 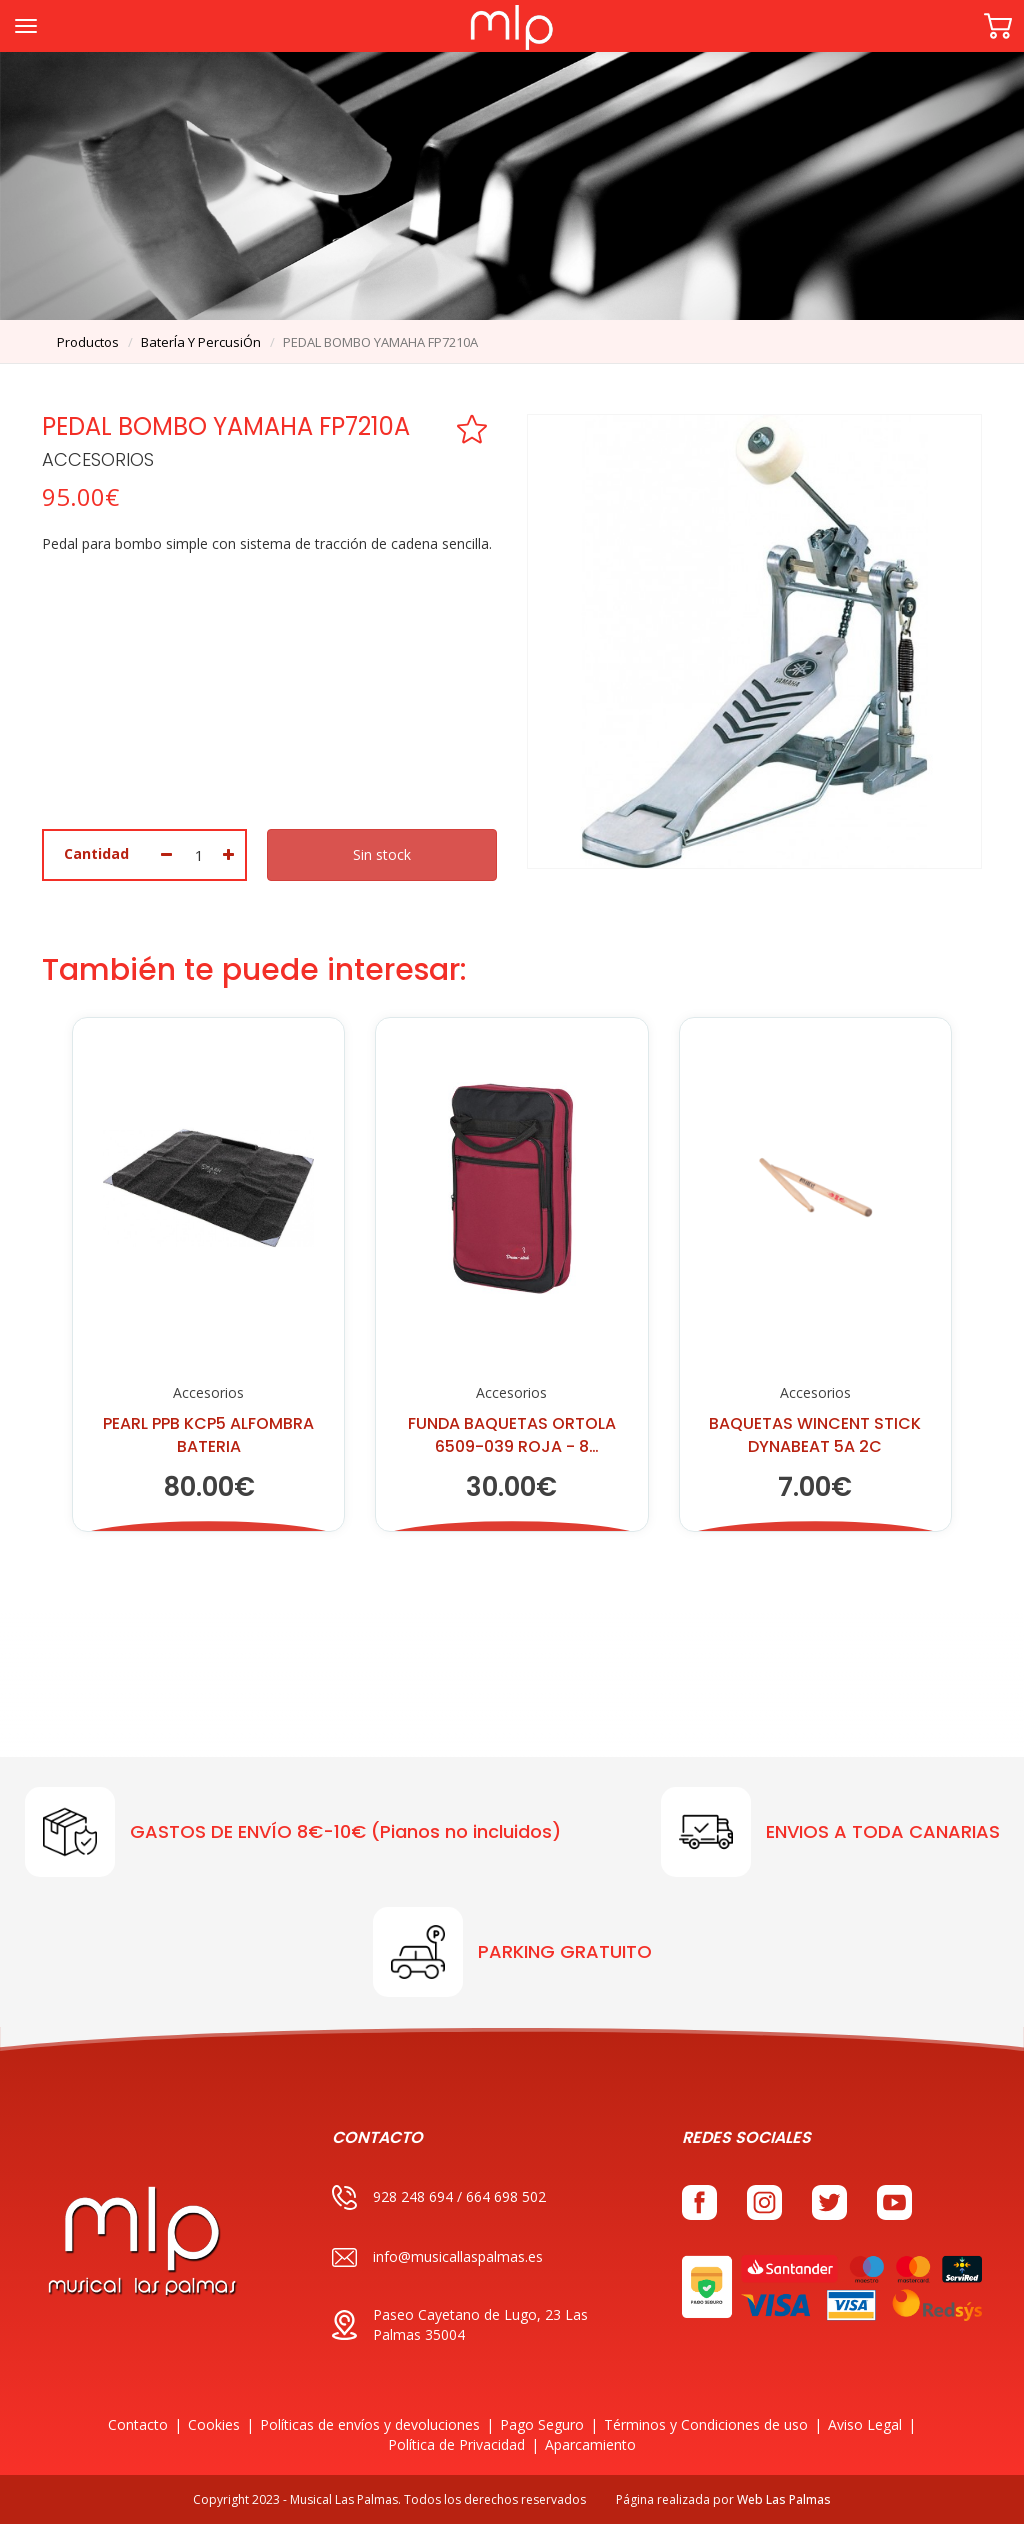 What do you see at coordinates (439, 2197) in the screenshot?
I see `928 248 694 / 664 698 502` at bounding box center [439, 2197].